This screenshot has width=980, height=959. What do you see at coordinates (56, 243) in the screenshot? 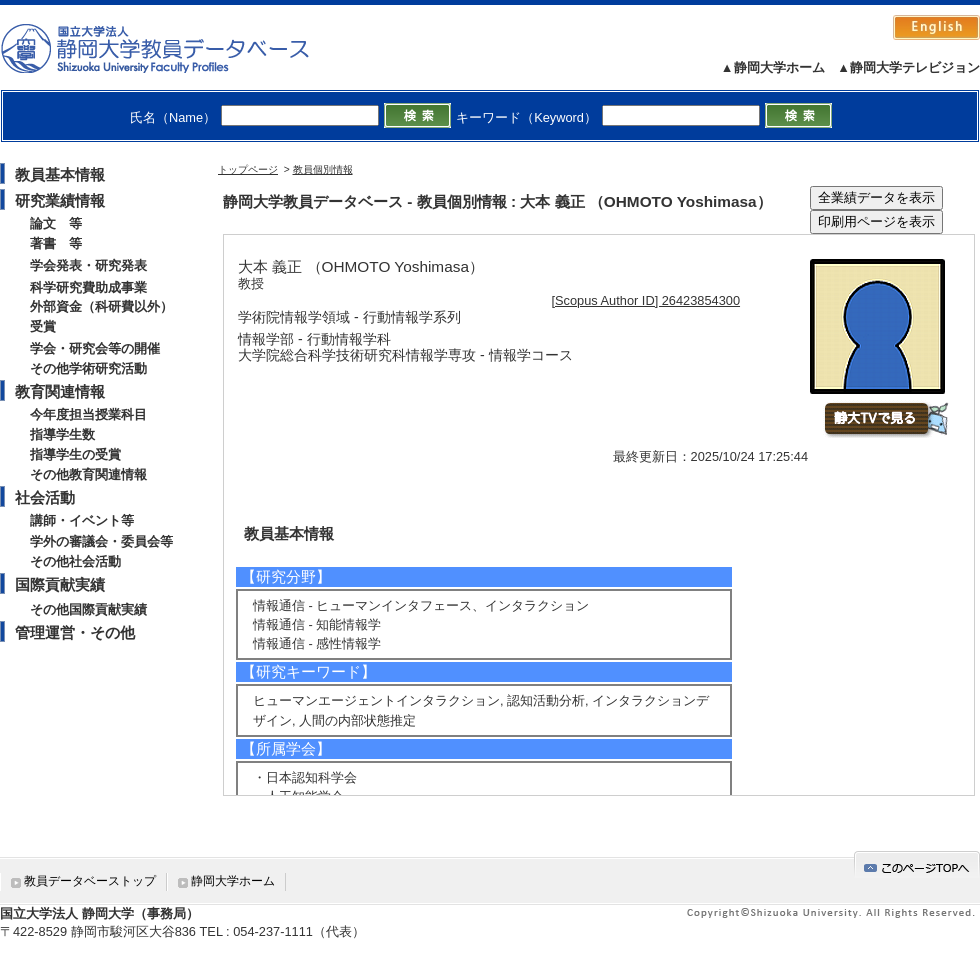
I see `著書 等` at bounding box center [56, 243].